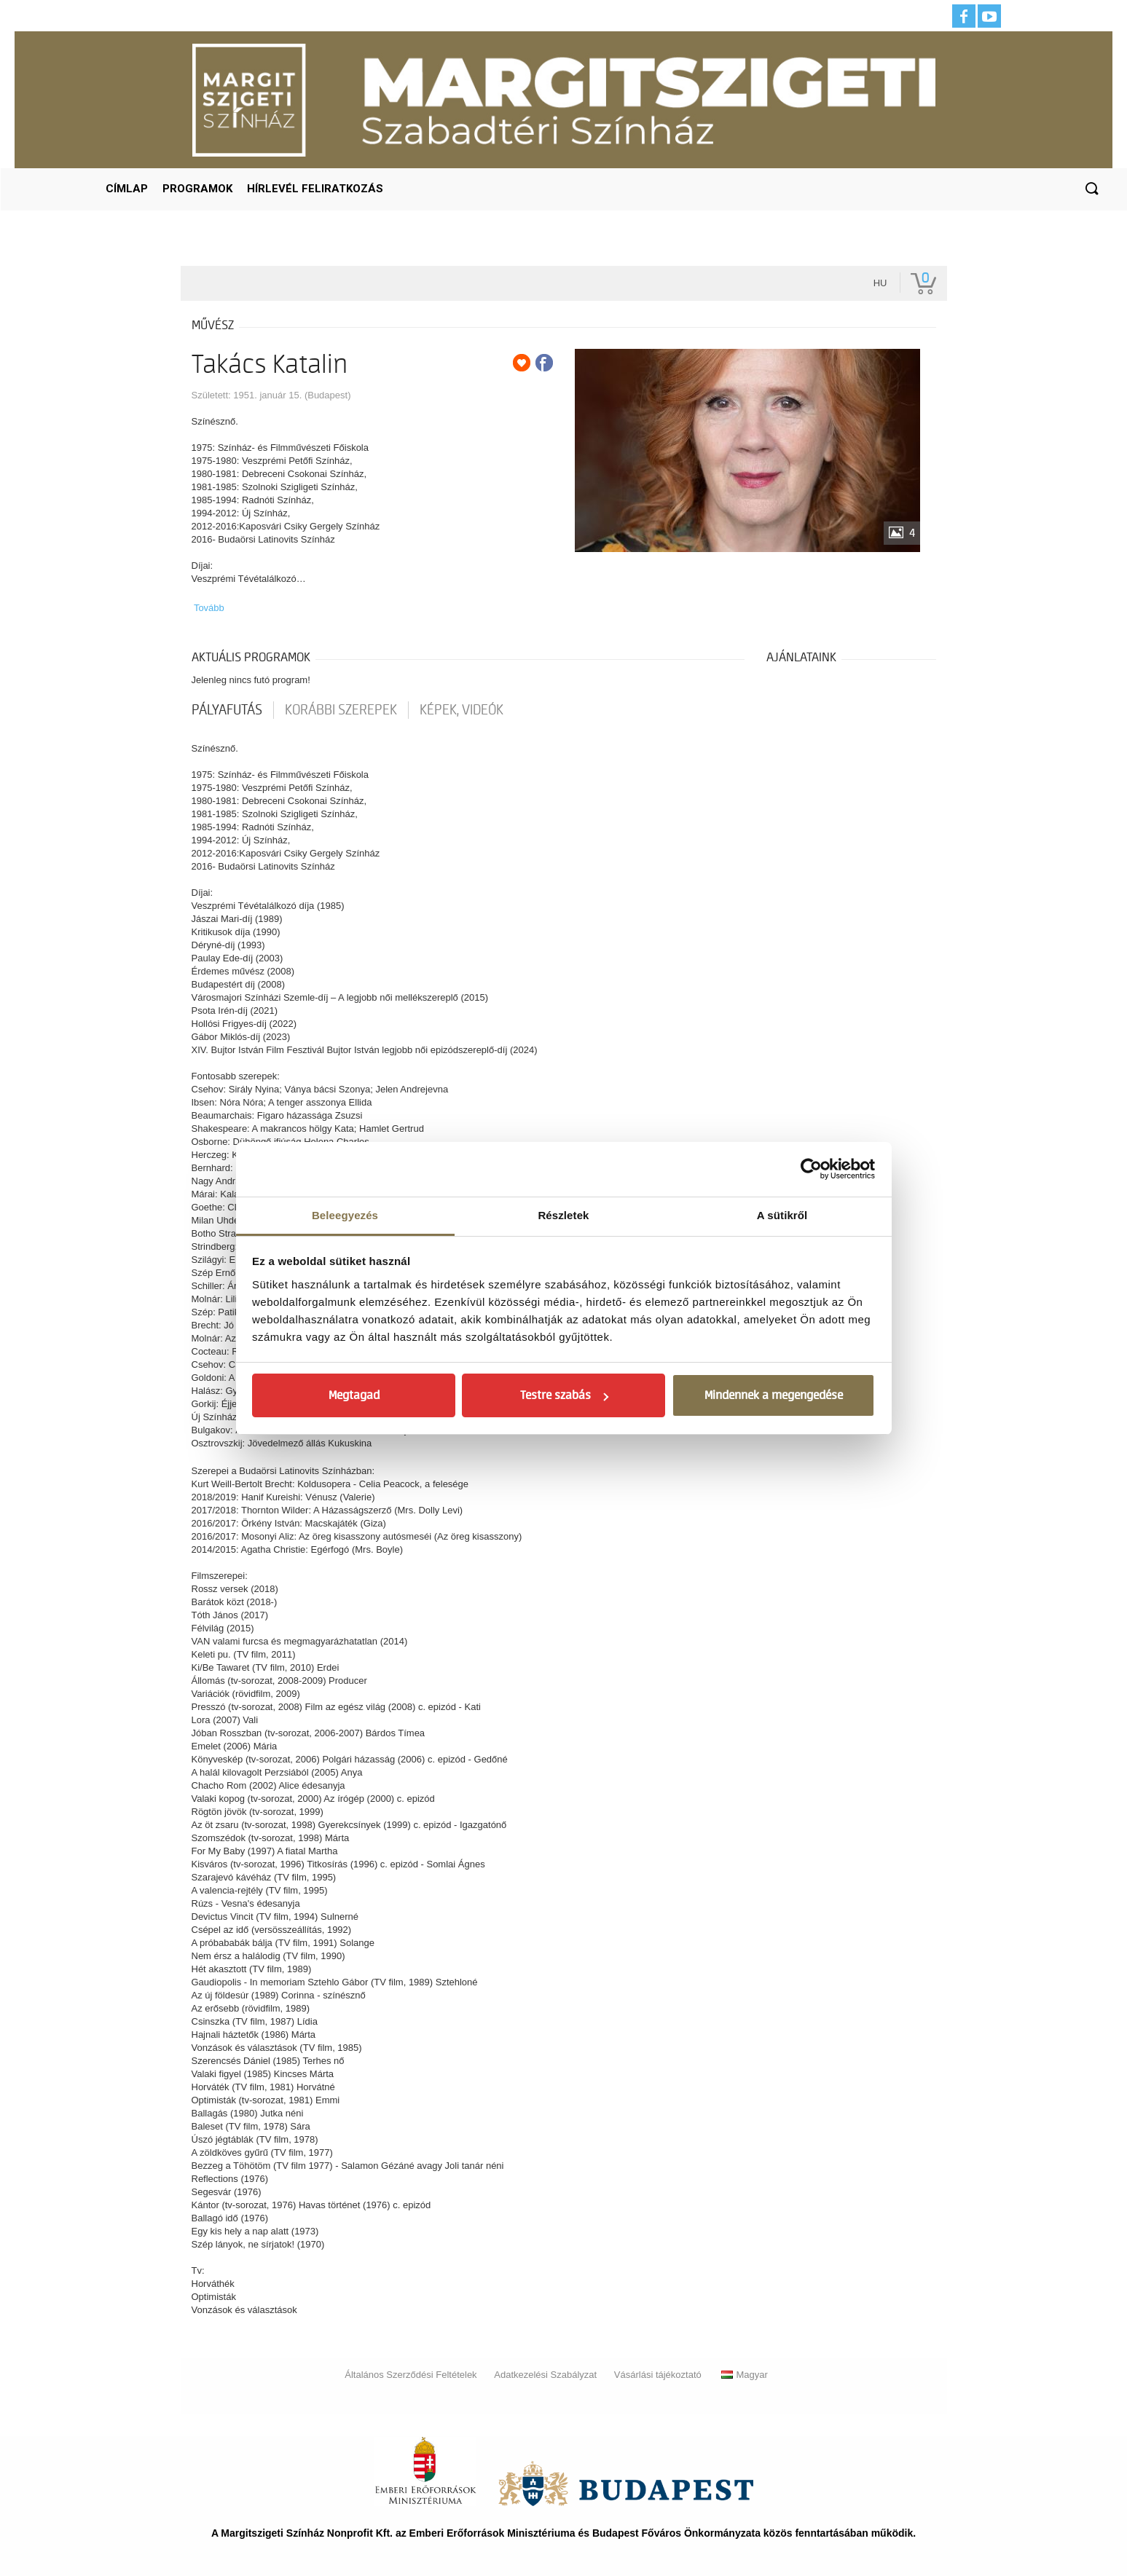 Image resolution: width=1127 pixels, height=2576 pixels. Describe the element at coordinates (782, 1215) in the screenshot. I see `A sütikről [tab]` at that location.